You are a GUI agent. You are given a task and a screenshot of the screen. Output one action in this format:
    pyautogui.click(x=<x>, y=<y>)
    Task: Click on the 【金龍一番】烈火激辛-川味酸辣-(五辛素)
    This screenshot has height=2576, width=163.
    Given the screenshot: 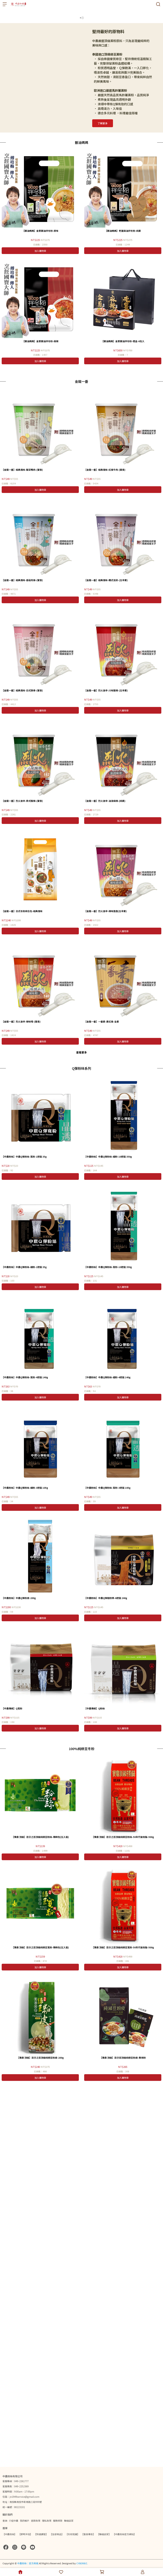 What is the action you would take?
    pyautogui.click(x=106, y=924)
    